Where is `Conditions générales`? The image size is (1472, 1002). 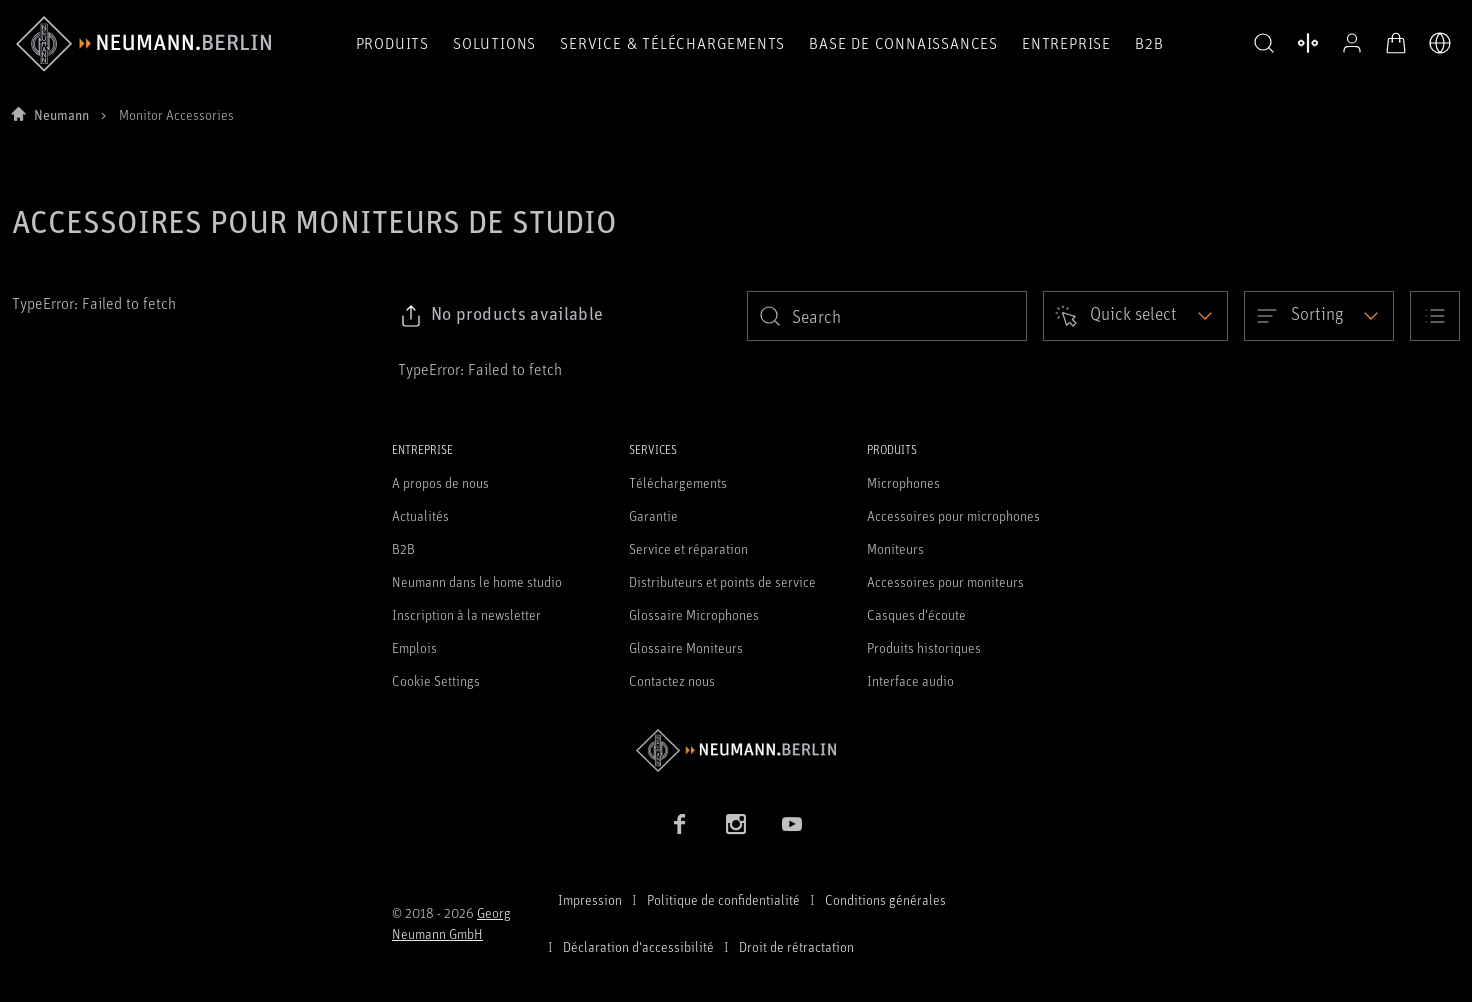
Conditions générales is located at coordinates (885, 899).